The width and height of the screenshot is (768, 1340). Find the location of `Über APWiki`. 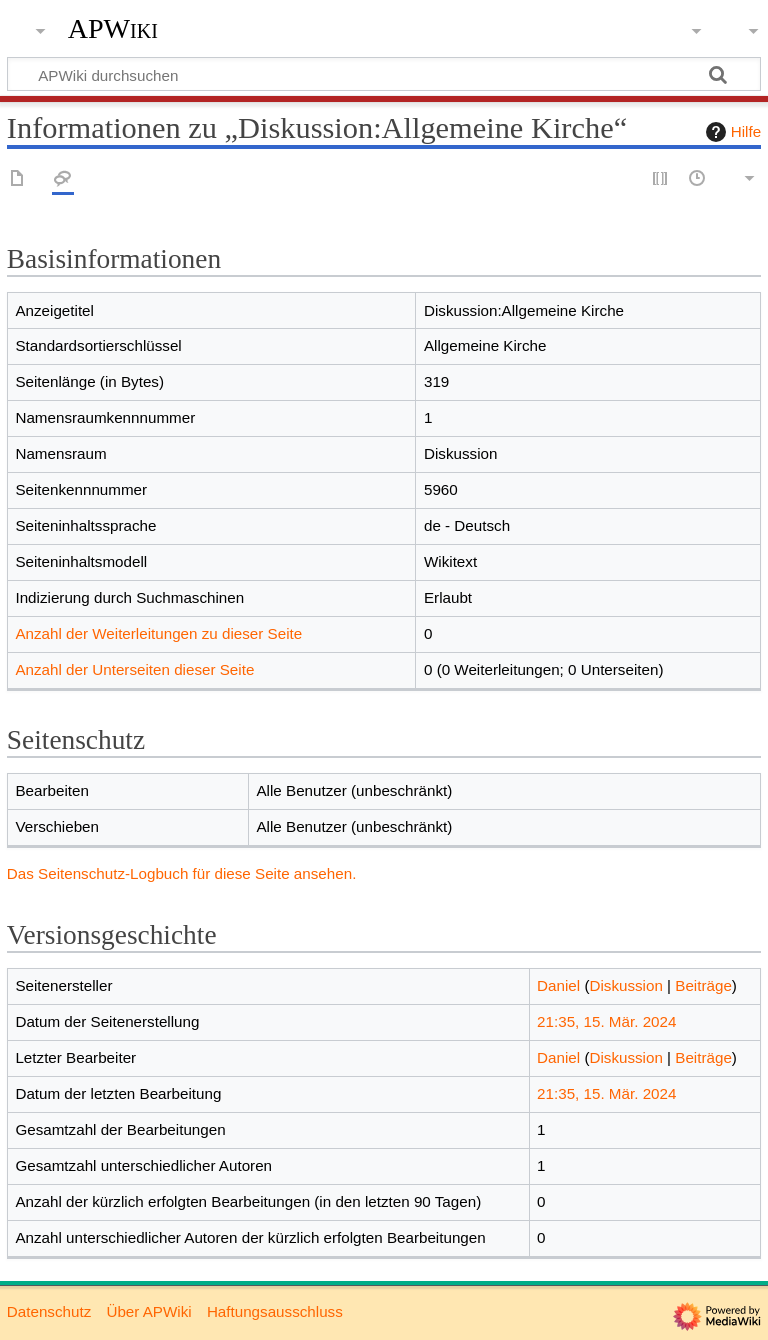

Über APWiki is located at coordinates (148, 1311).